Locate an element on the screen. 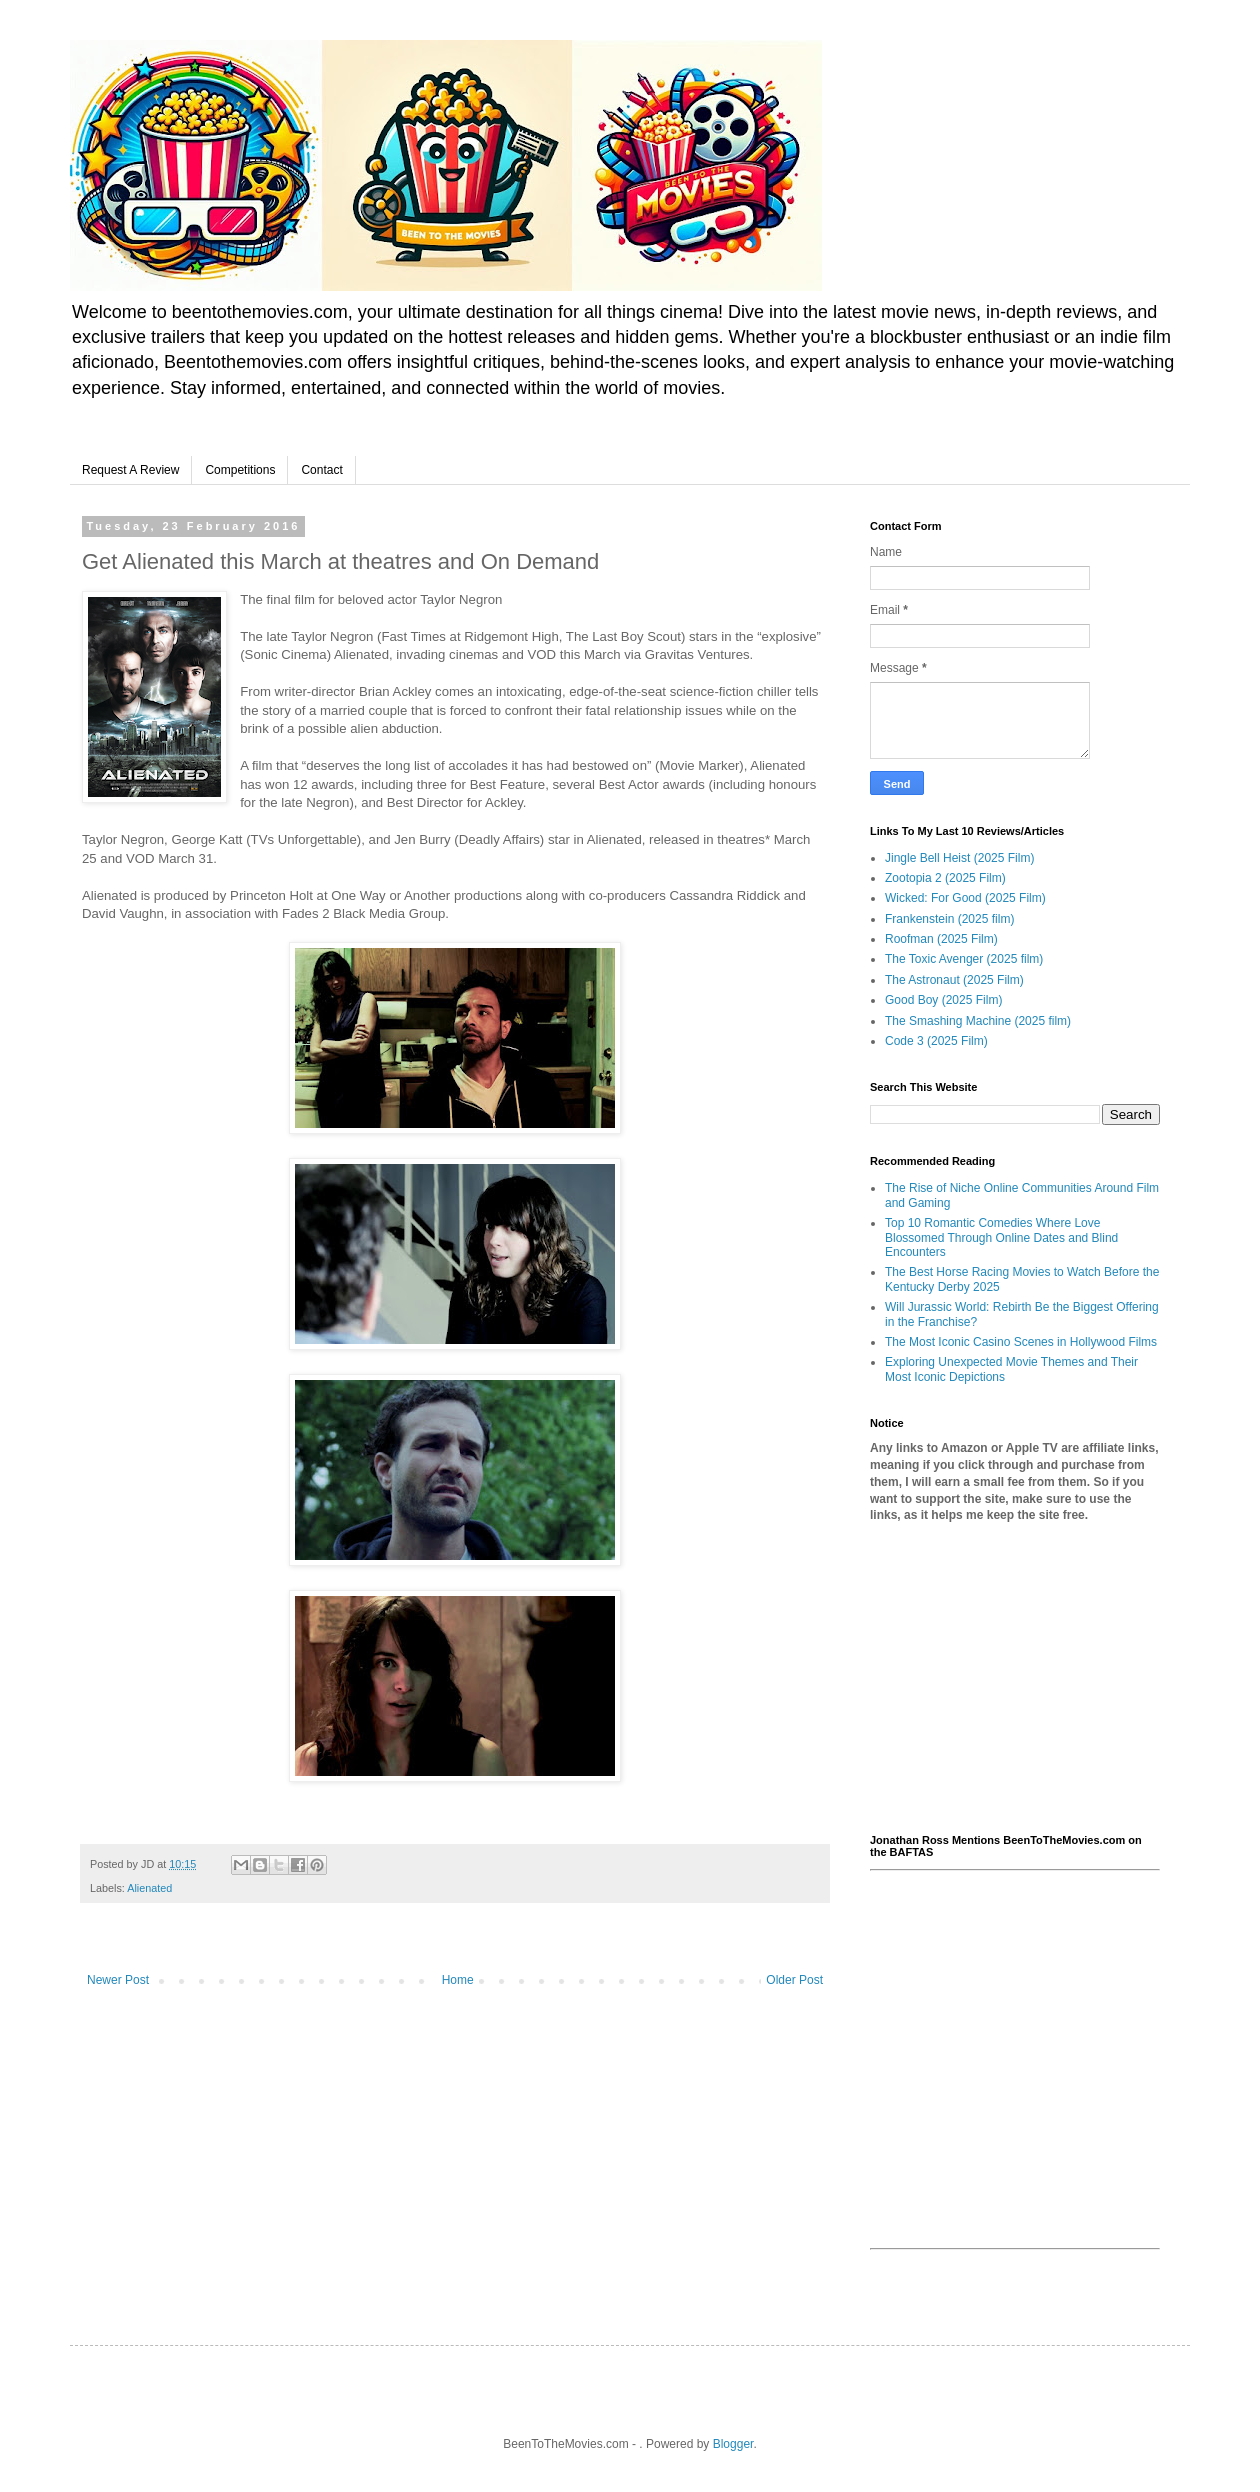 The height and width of the screenshot is (2492, 1260). Code 3 (2025 Film) is located at coordinates (936, 1041).